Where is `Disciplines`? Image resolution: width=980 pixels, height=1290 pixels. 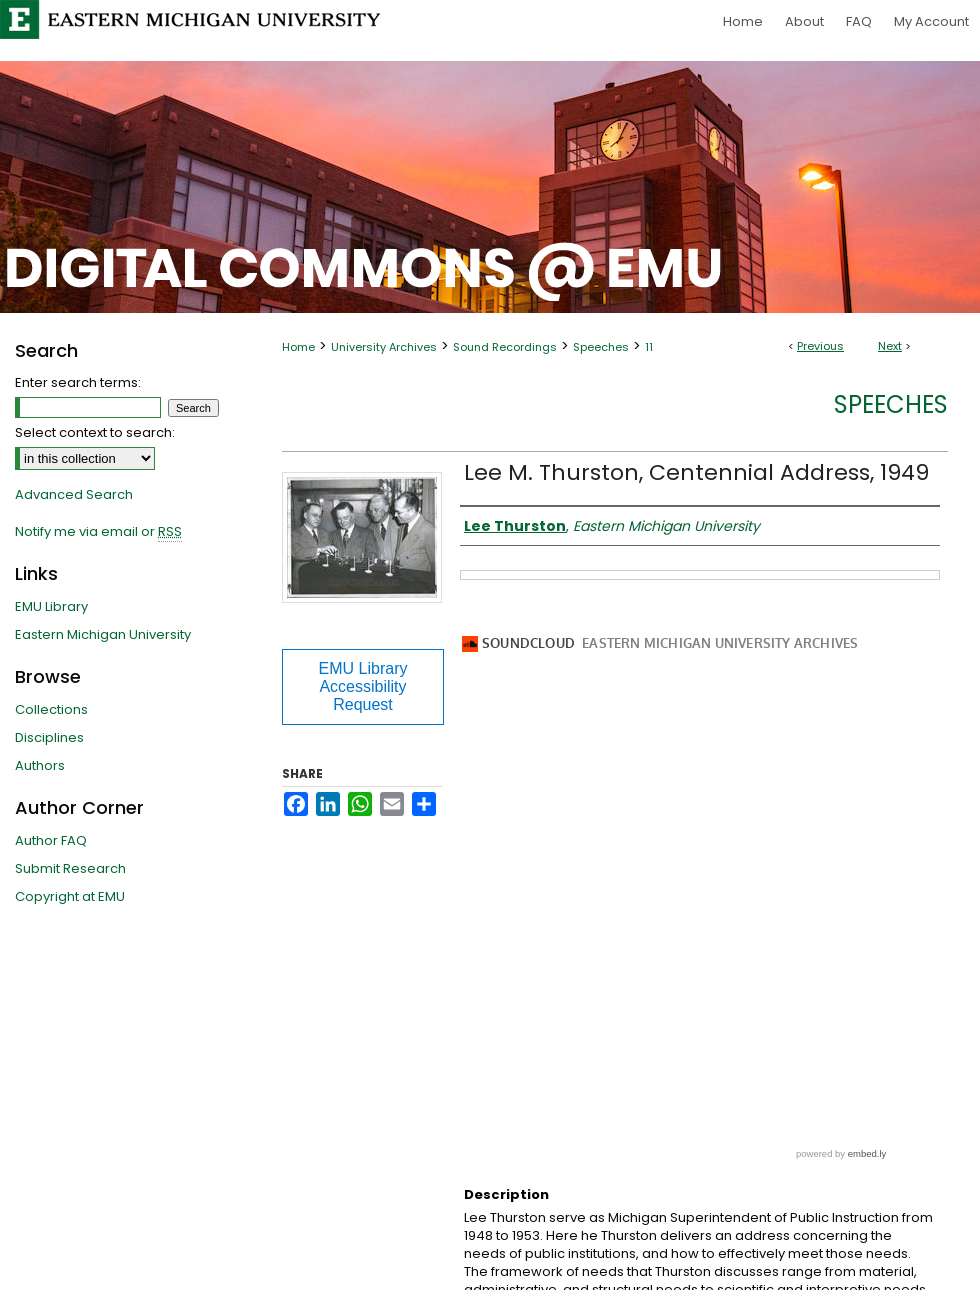
Disciplines is located at coordinates (49, 737).